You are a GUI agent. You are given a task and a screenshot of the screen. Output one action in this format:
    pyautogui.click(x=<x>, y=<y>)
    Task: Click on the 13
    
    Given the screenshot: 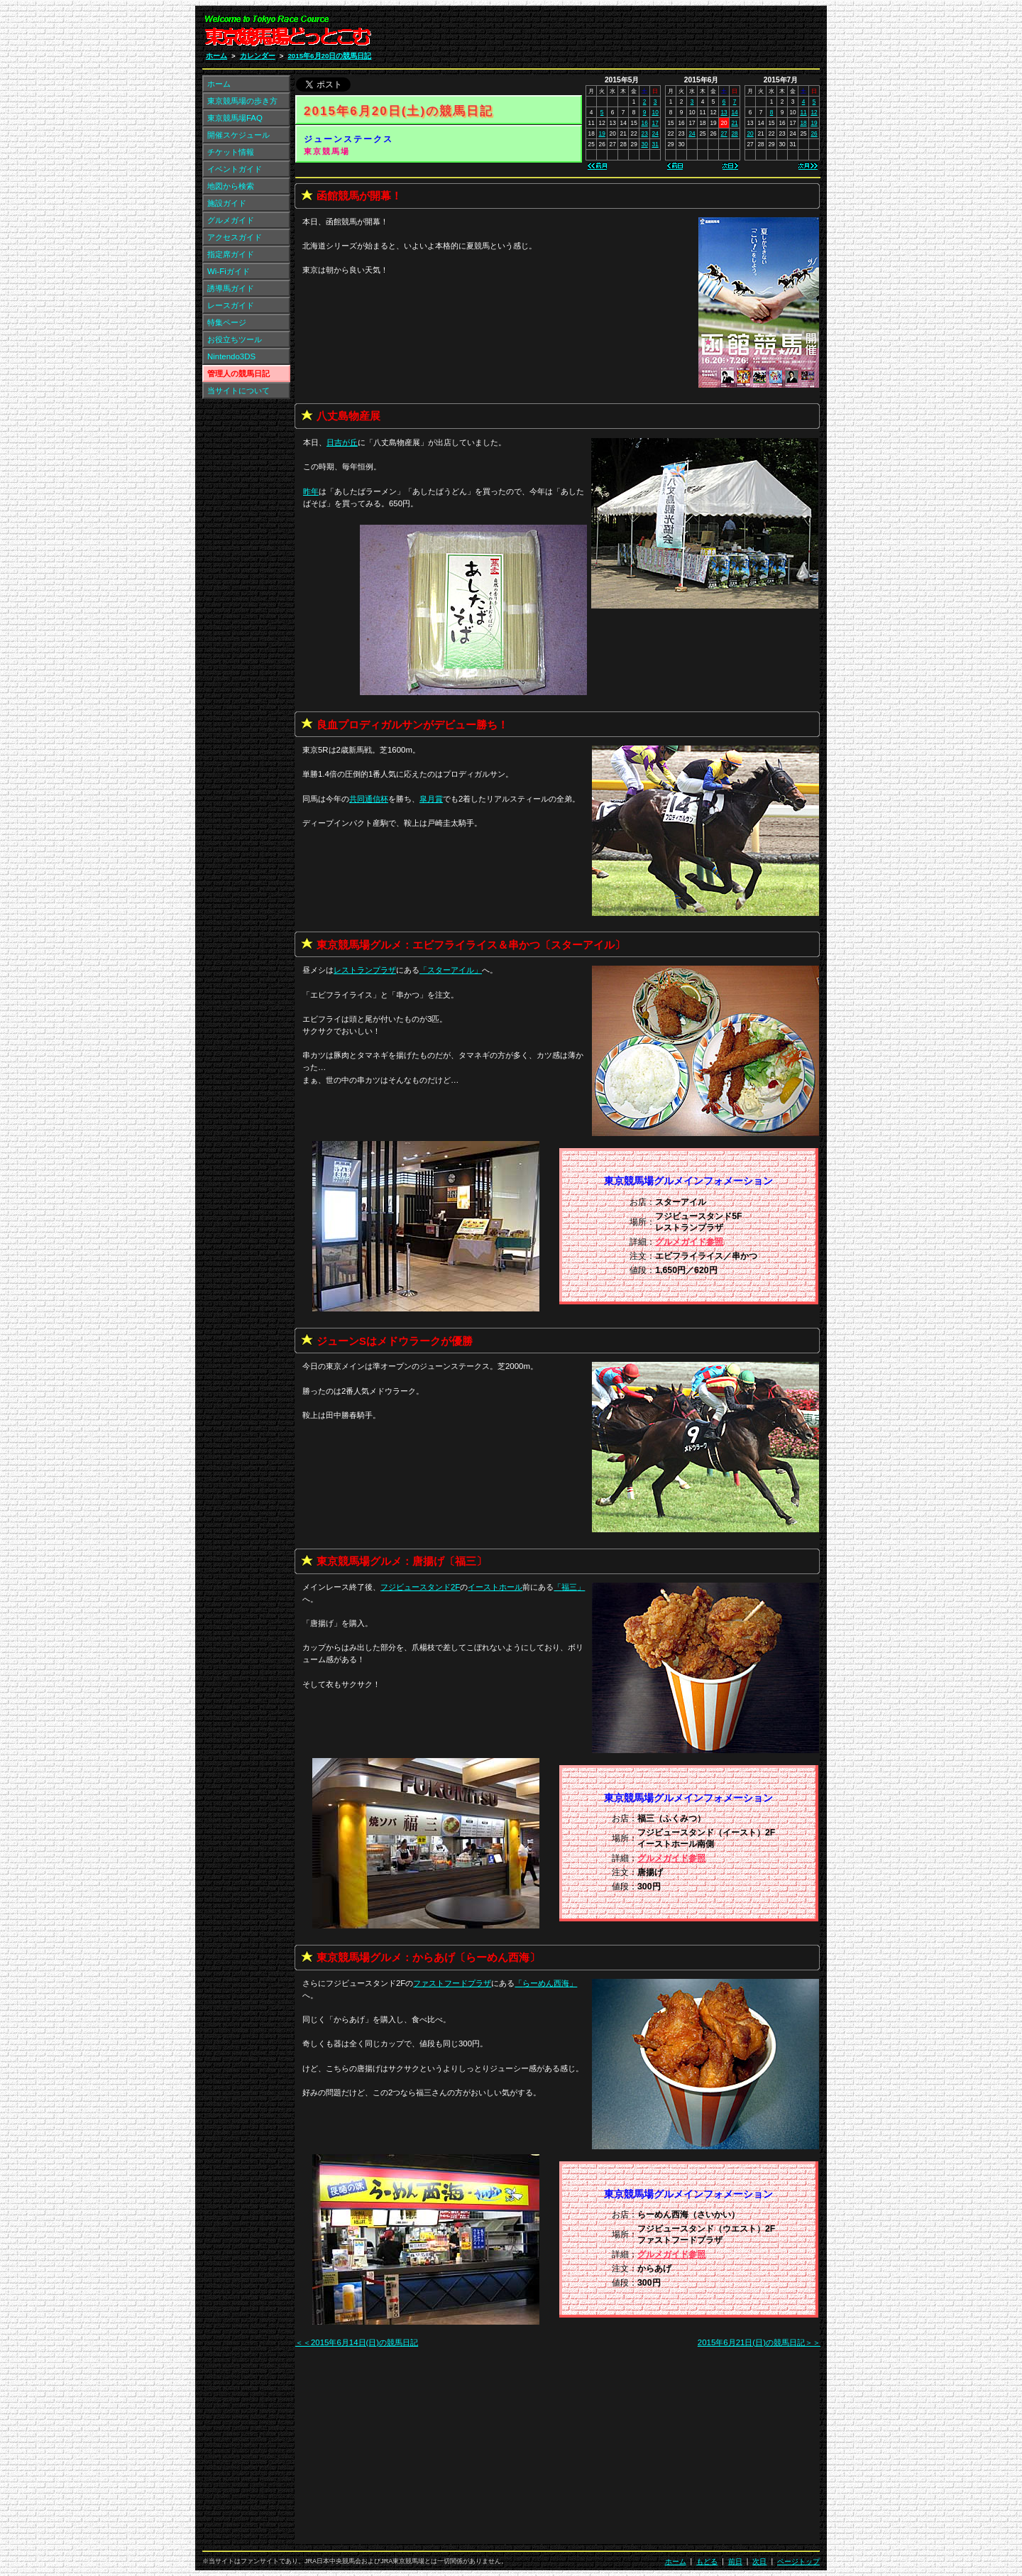 What is the action you would take?
    pyautogui.click(x=723, y=112)
    